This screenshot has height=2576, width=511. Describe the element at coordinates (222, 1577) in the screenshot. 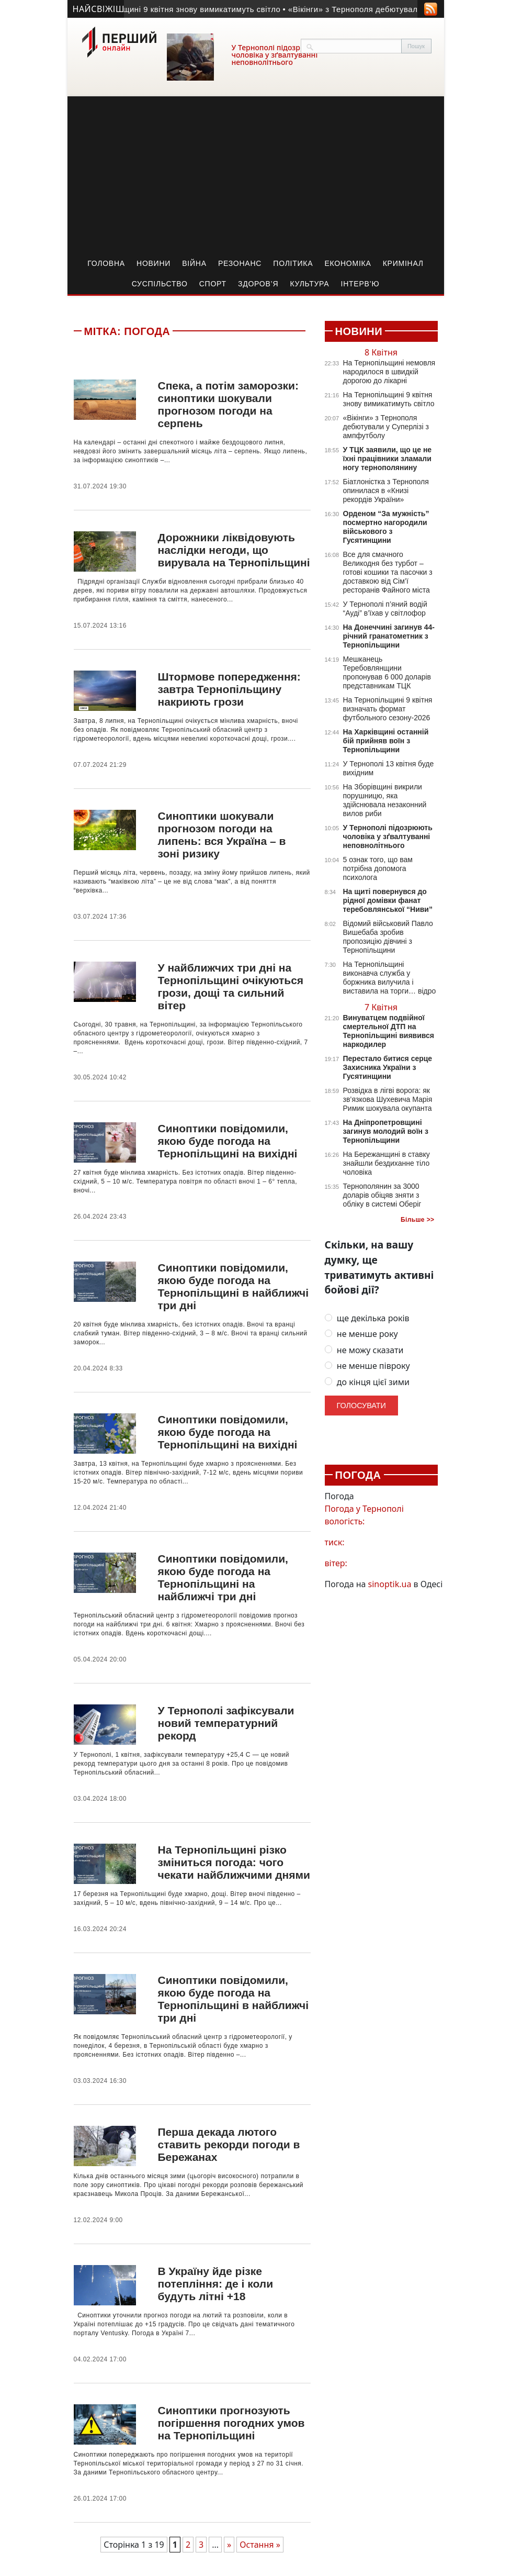

I see `Синоптики повідомили, якою буде погода на Тернопільщині на найближчі три дні` at that location.